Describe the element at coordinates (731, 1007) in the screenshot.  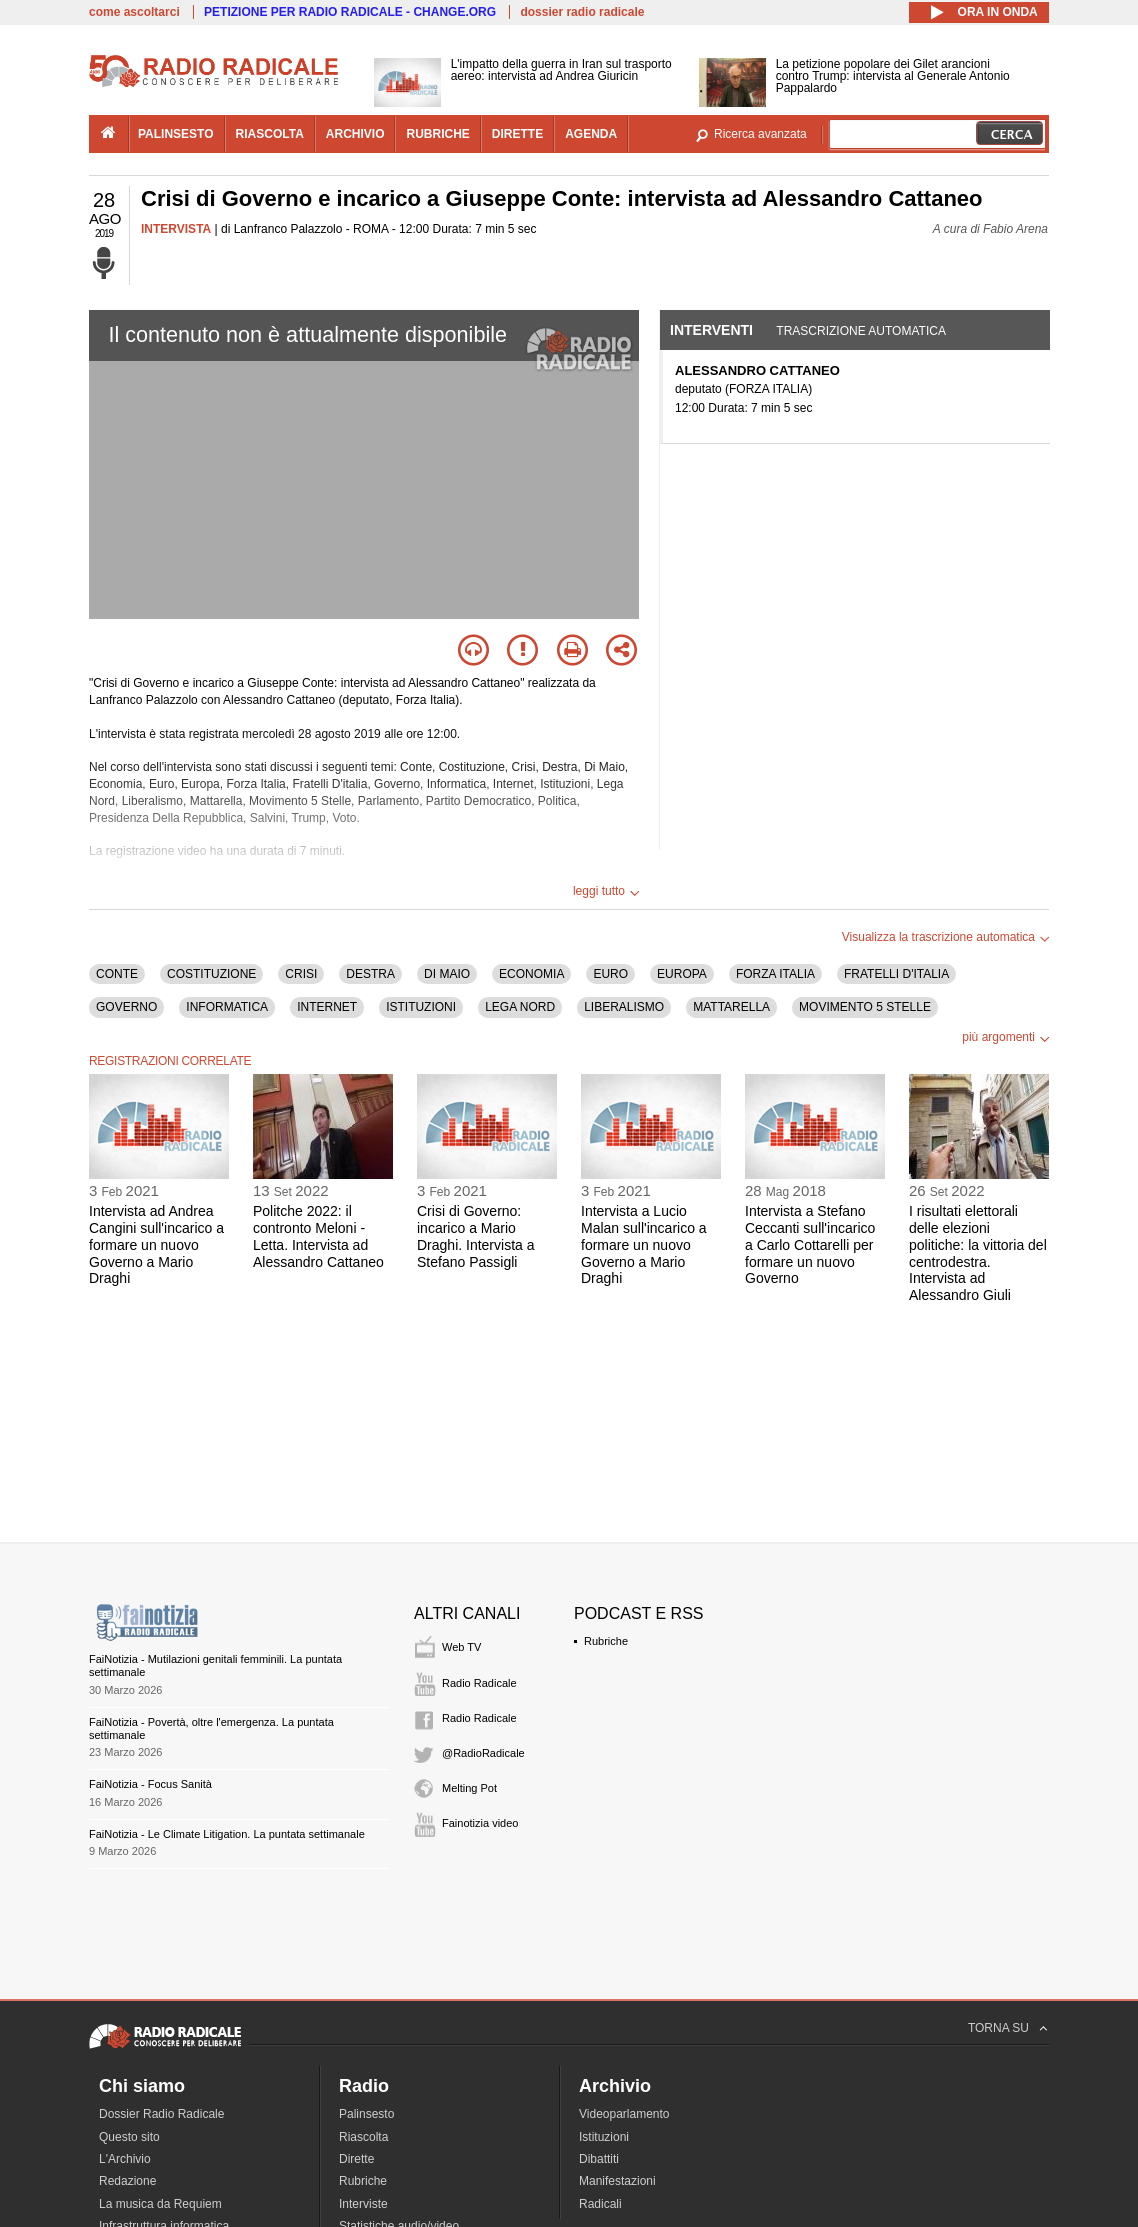
I see `MATTARELLA` at that location.